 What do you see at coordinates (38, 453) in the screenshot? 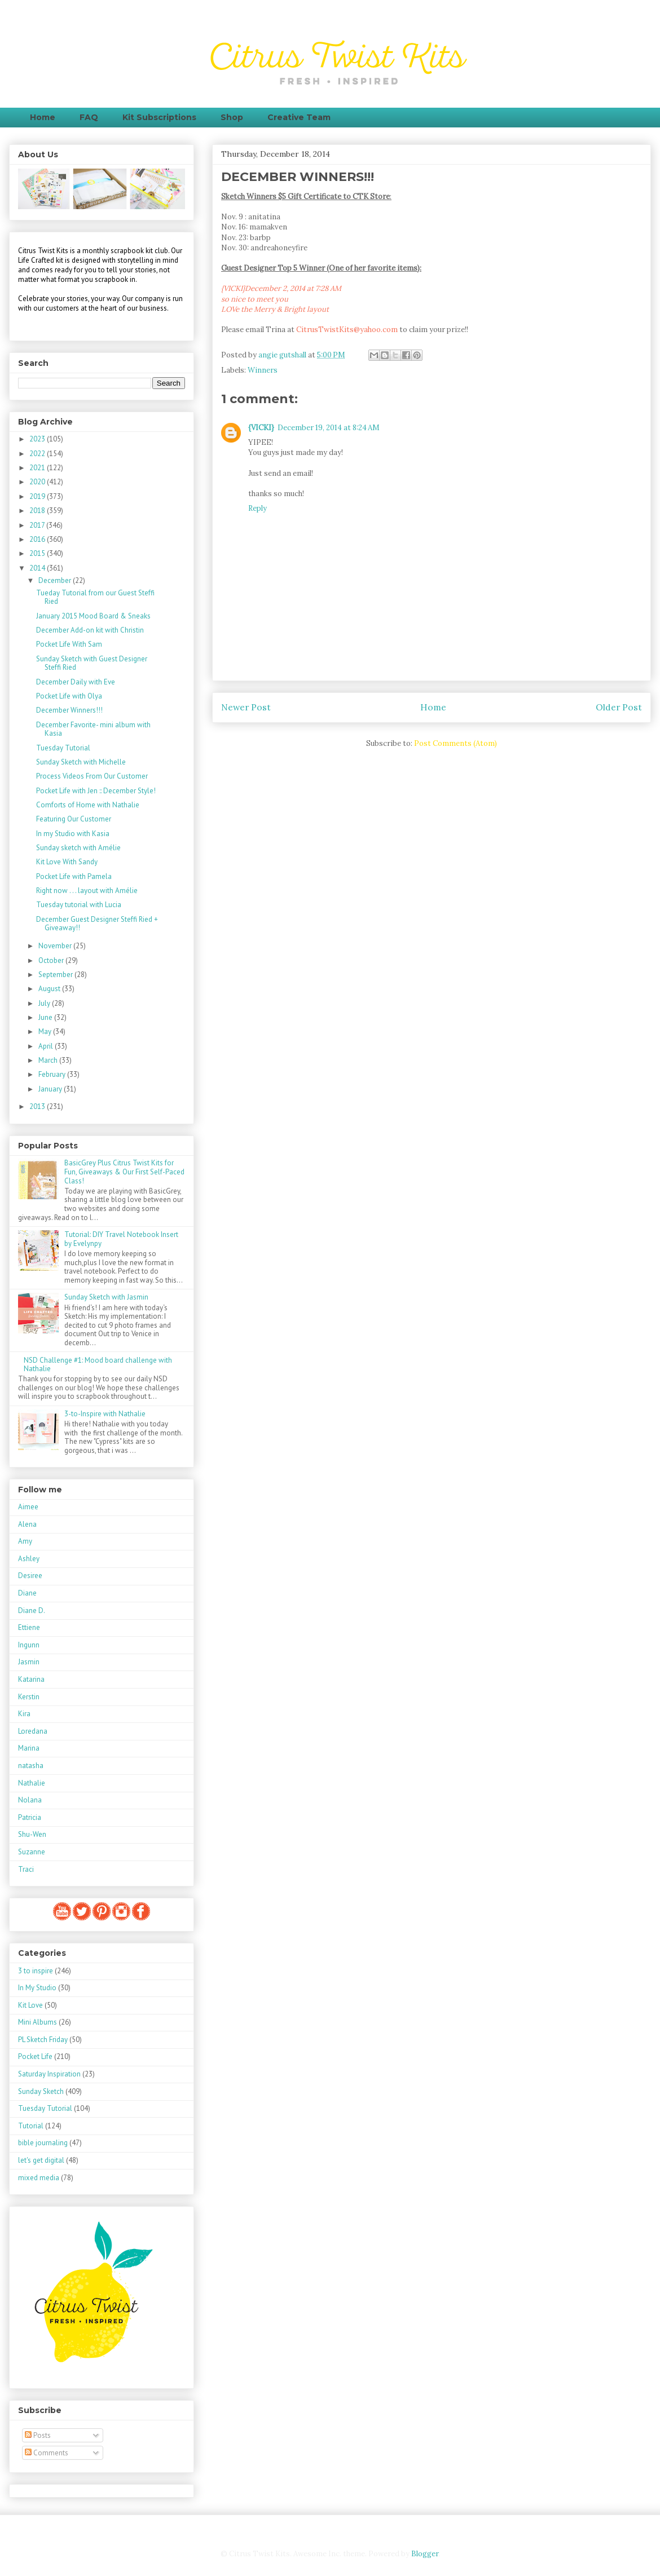
I see `2022` at bounding box center [38, 453].